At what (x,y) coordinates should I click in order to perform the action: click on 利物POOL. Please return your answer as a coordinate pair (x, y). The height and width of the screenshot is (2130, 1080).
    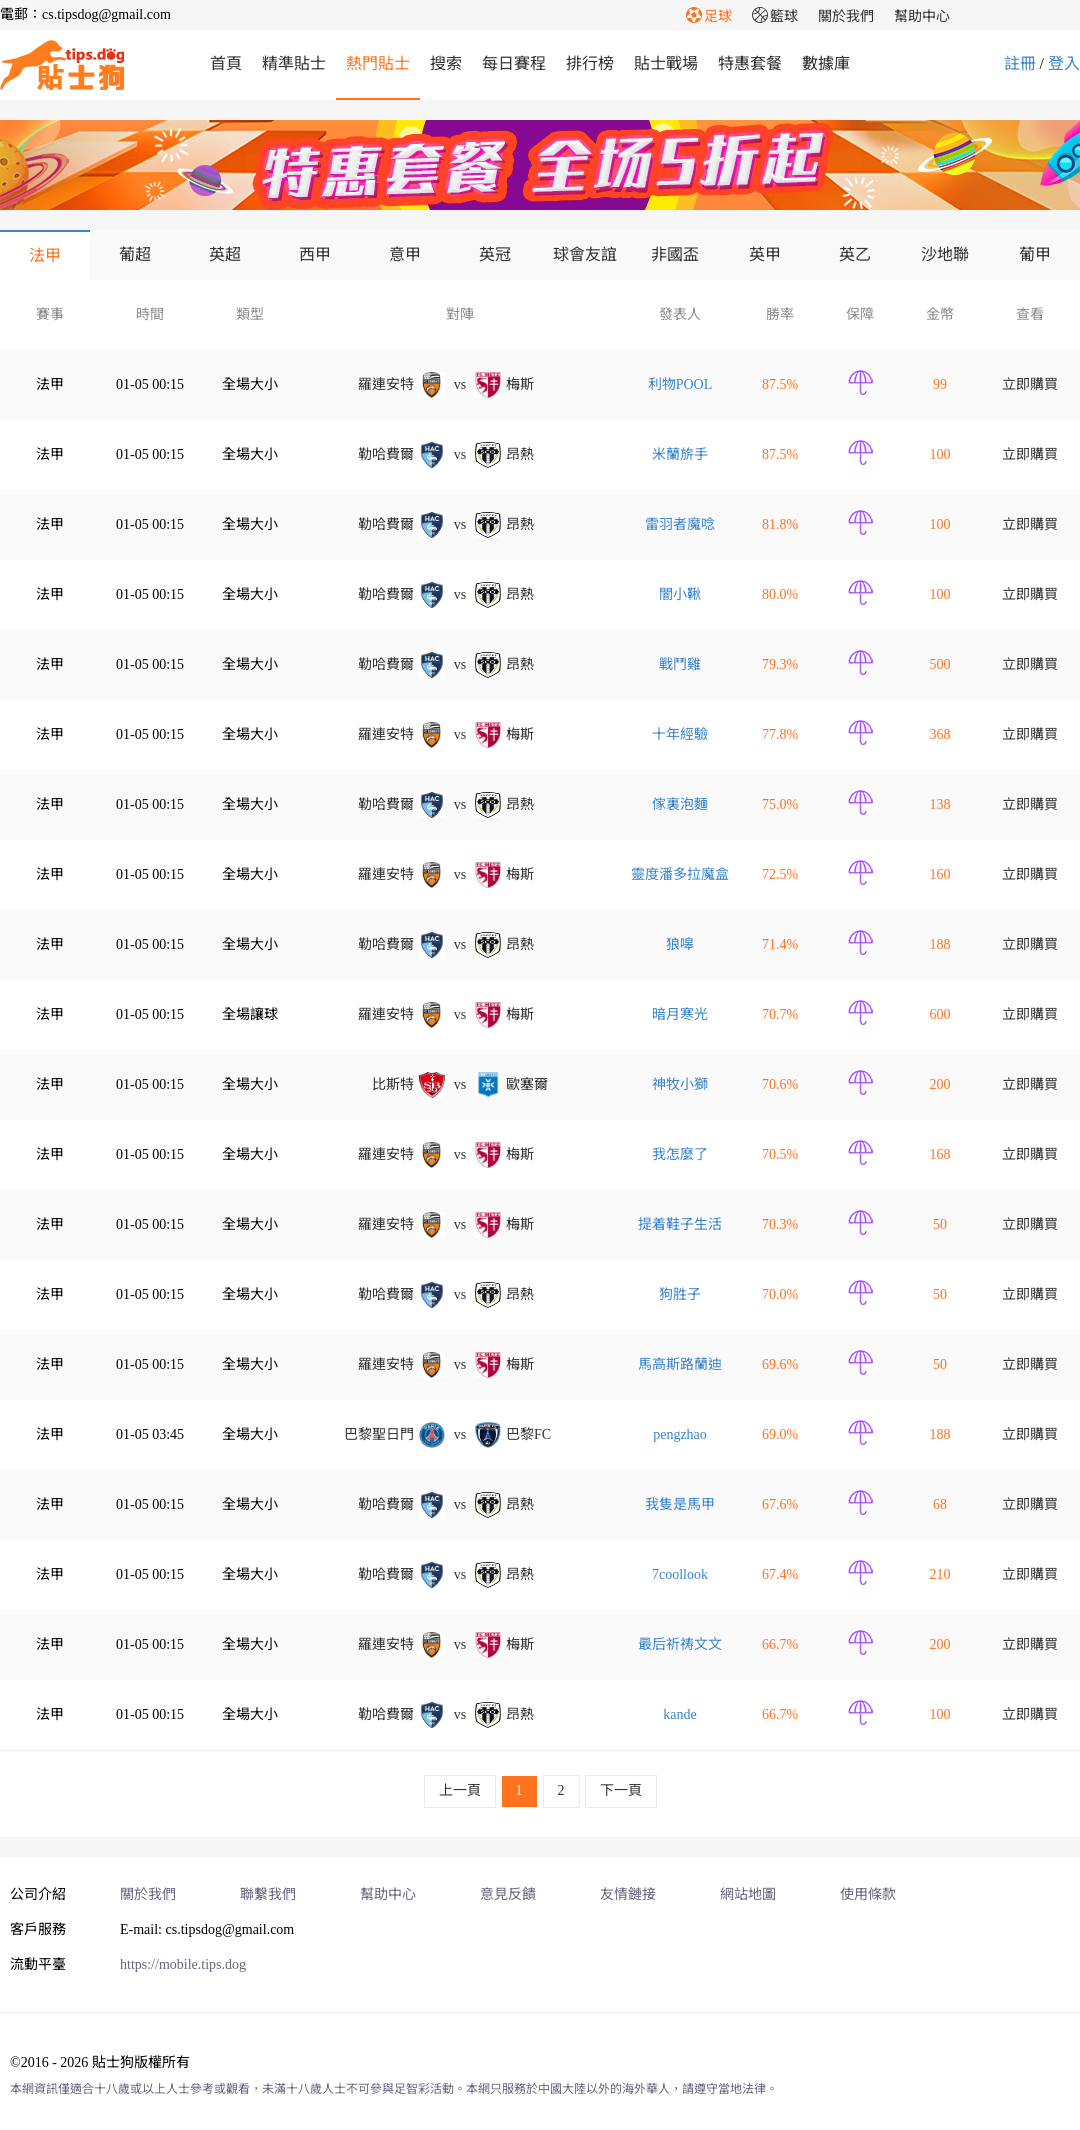
    Looking at the image, I should click on (680, 384).